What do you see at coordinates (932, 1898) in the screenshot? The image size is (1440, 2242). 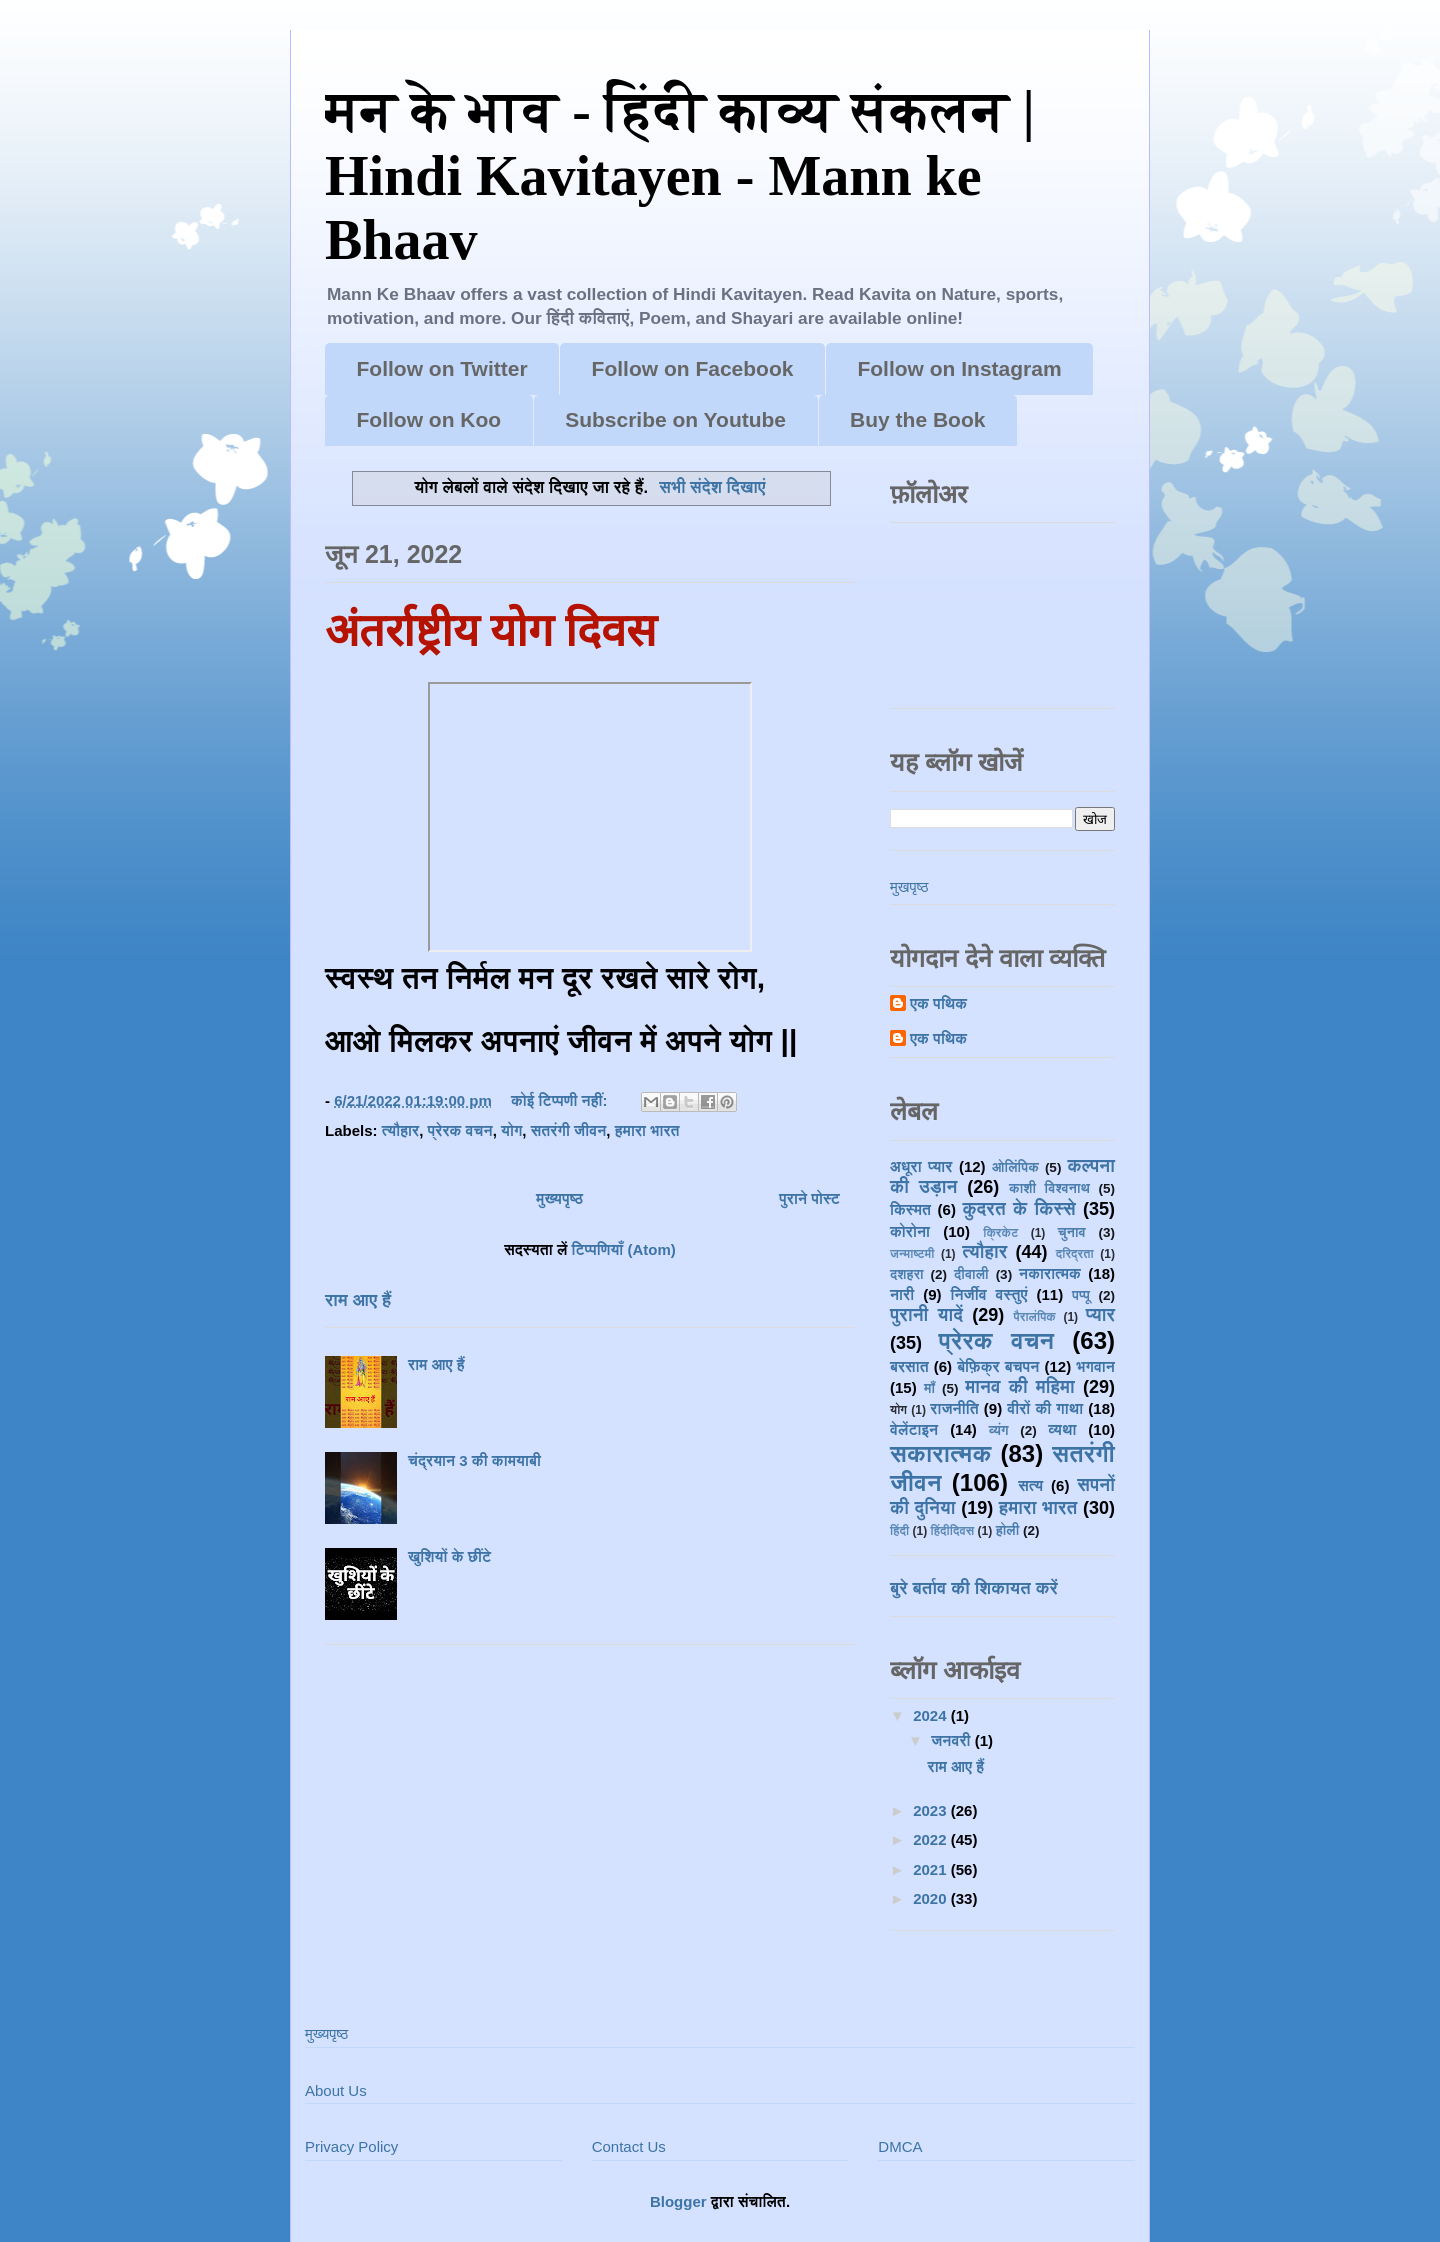 I see `2020` at bounding box center [932, 1898].